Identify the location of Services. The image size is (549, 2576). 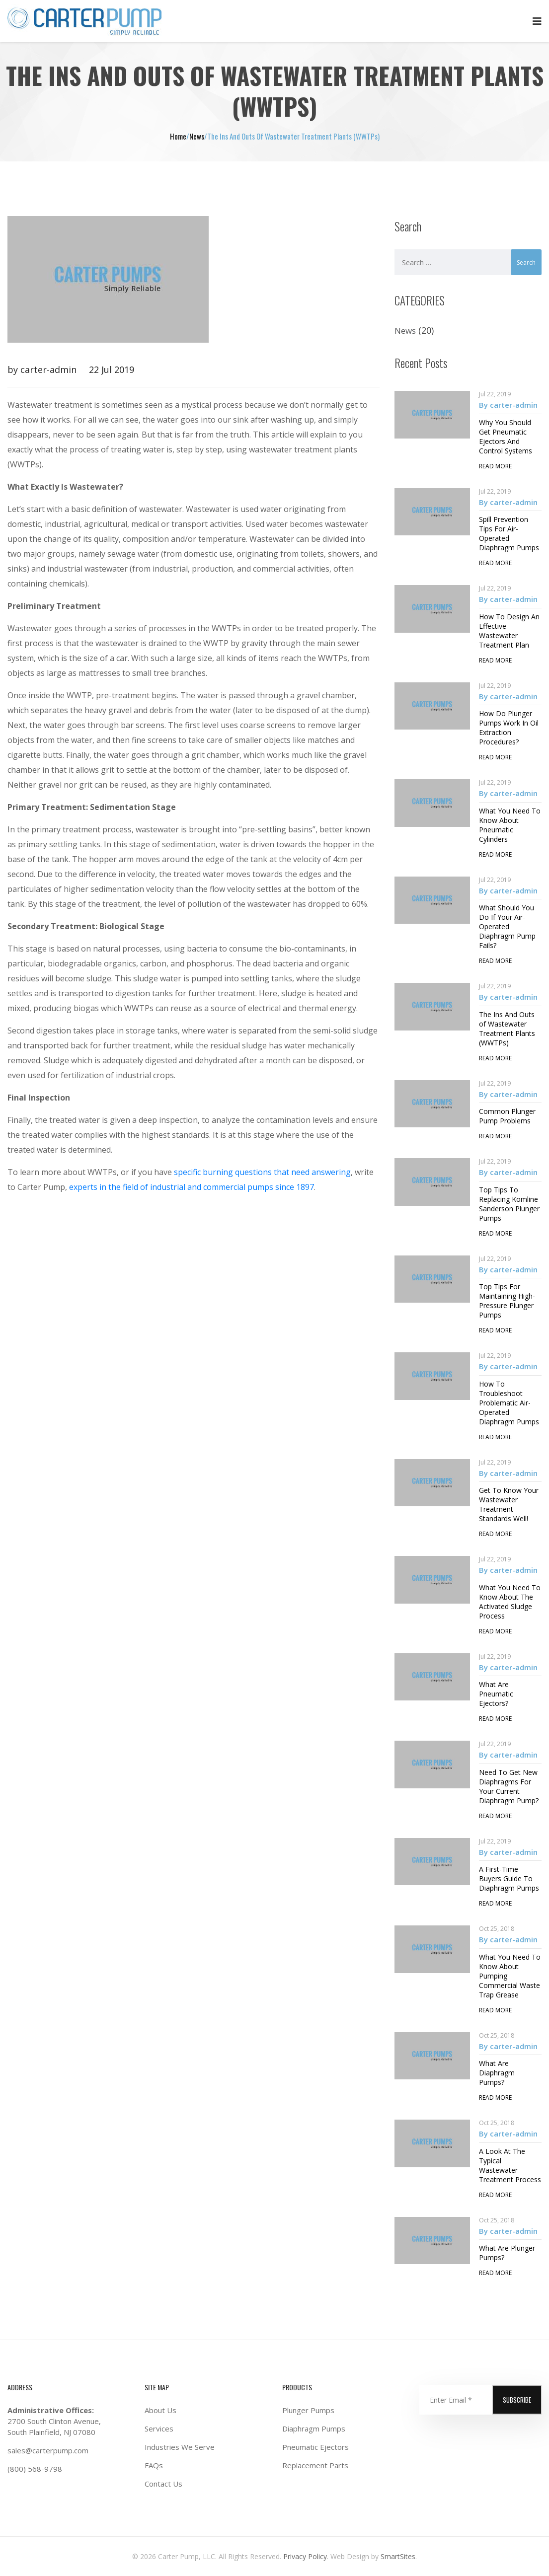
(159, 2428).